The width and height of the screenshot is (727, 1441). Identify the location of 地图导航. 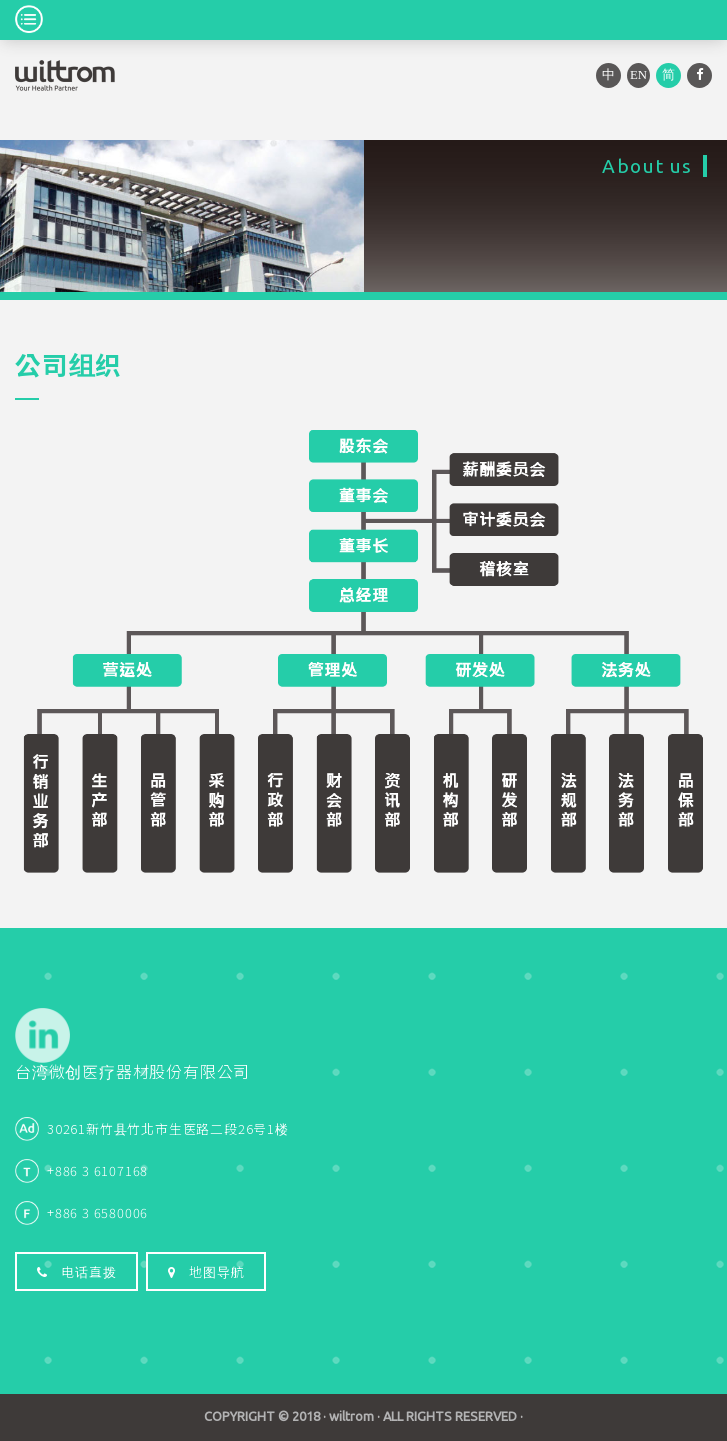
(206, 1271).